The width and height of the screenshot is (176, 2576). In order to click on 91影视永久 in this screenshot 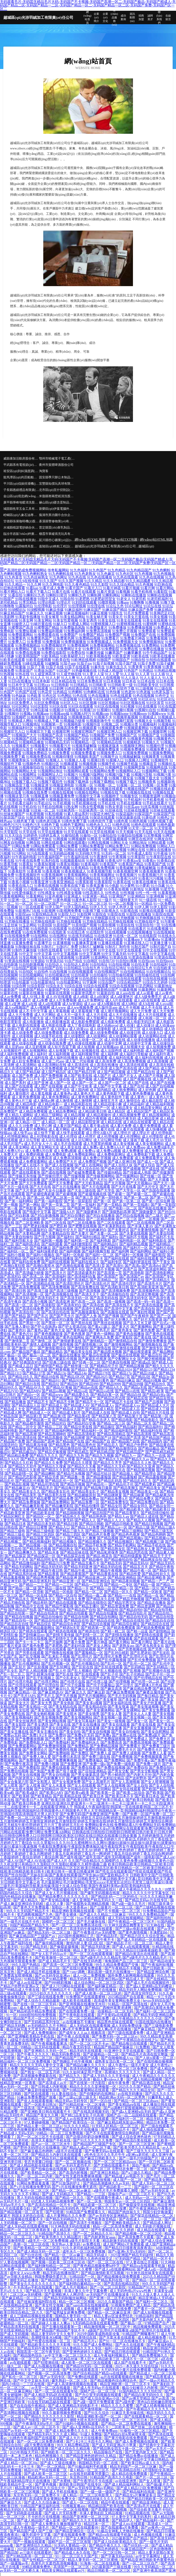, I will do `click(110, 911)`.